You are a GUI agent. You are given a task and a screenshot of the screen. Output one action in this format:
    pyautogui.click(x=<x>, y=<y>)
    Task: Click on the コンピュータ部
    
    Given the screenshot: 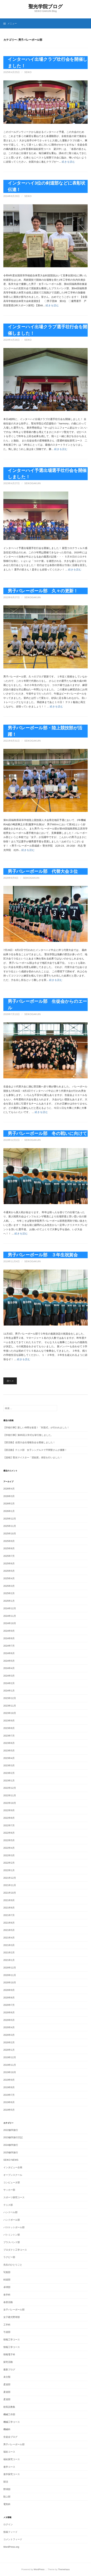 What is the action you would take?
    pyautogui.click(x=11, y=2182)
    